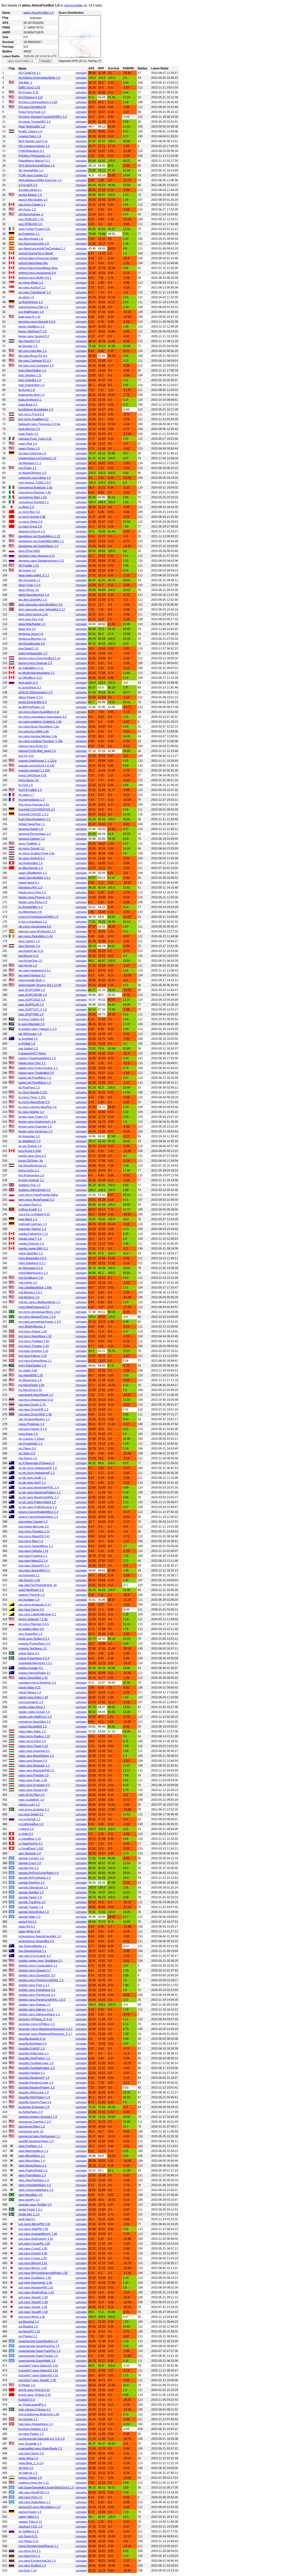 This screenshot has height=2576, width=283. What do you see at coordinates (30, 521) in the screenshot?
I see `cx.micro.Spark 0.6` at bounding box center [30, 521].